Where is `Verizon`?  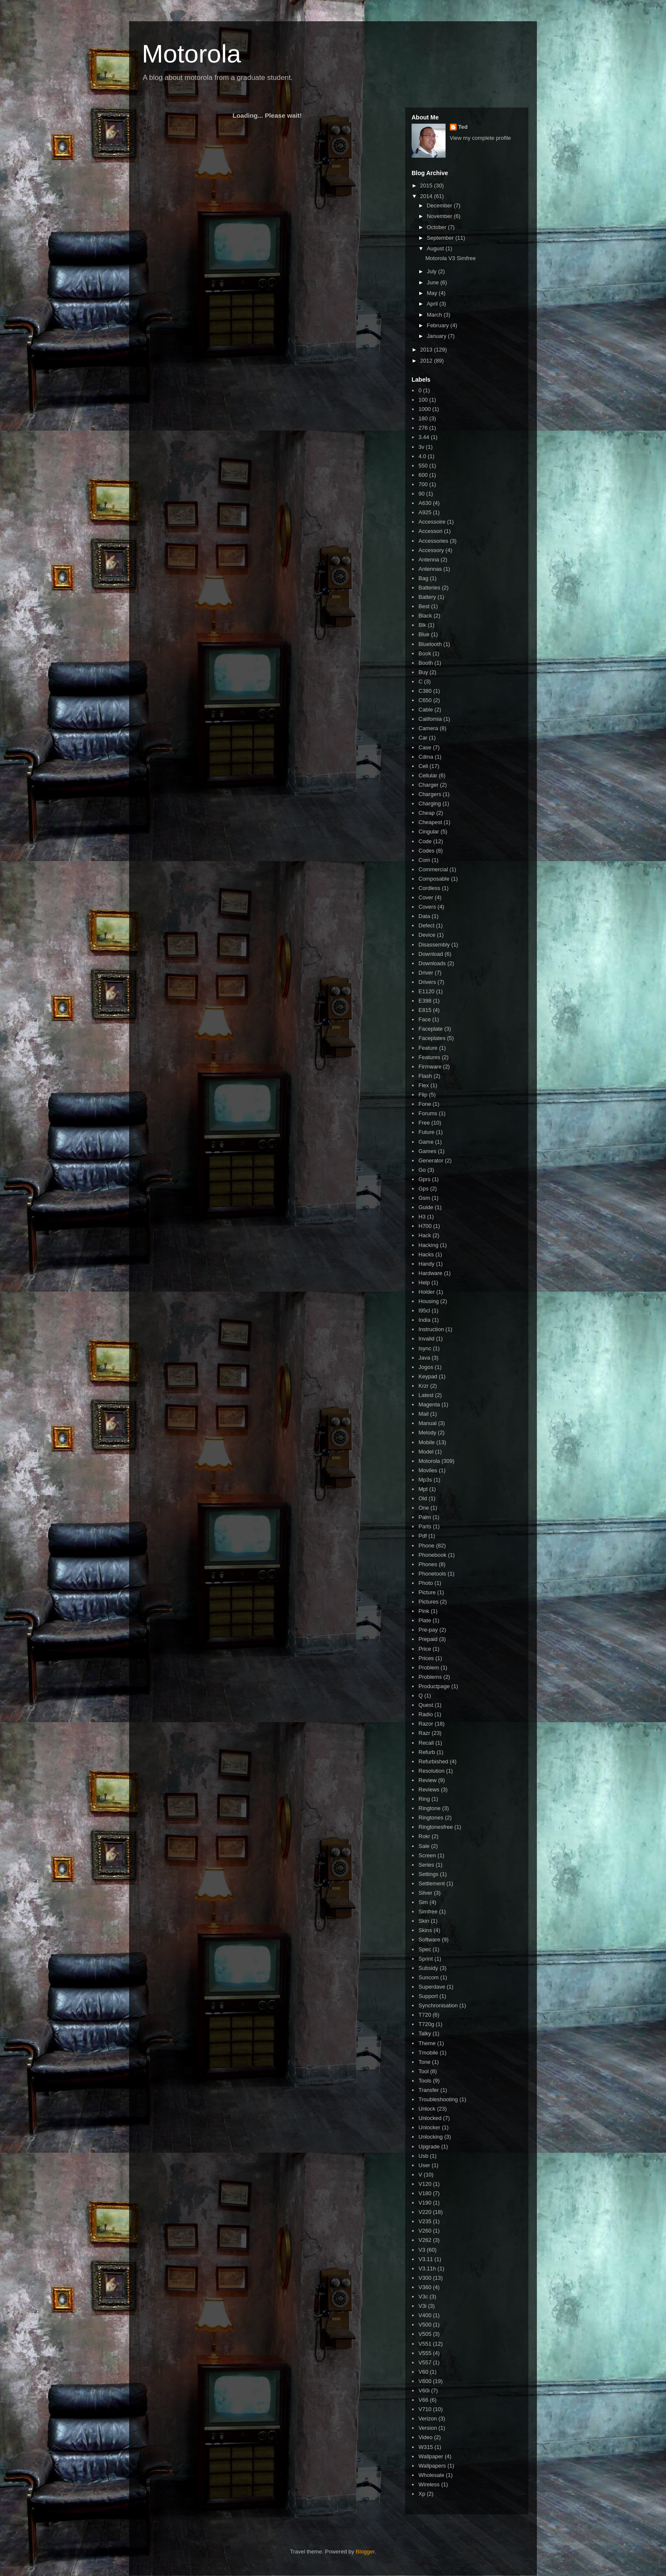
Verizon is located at coordinates (427, 2418).